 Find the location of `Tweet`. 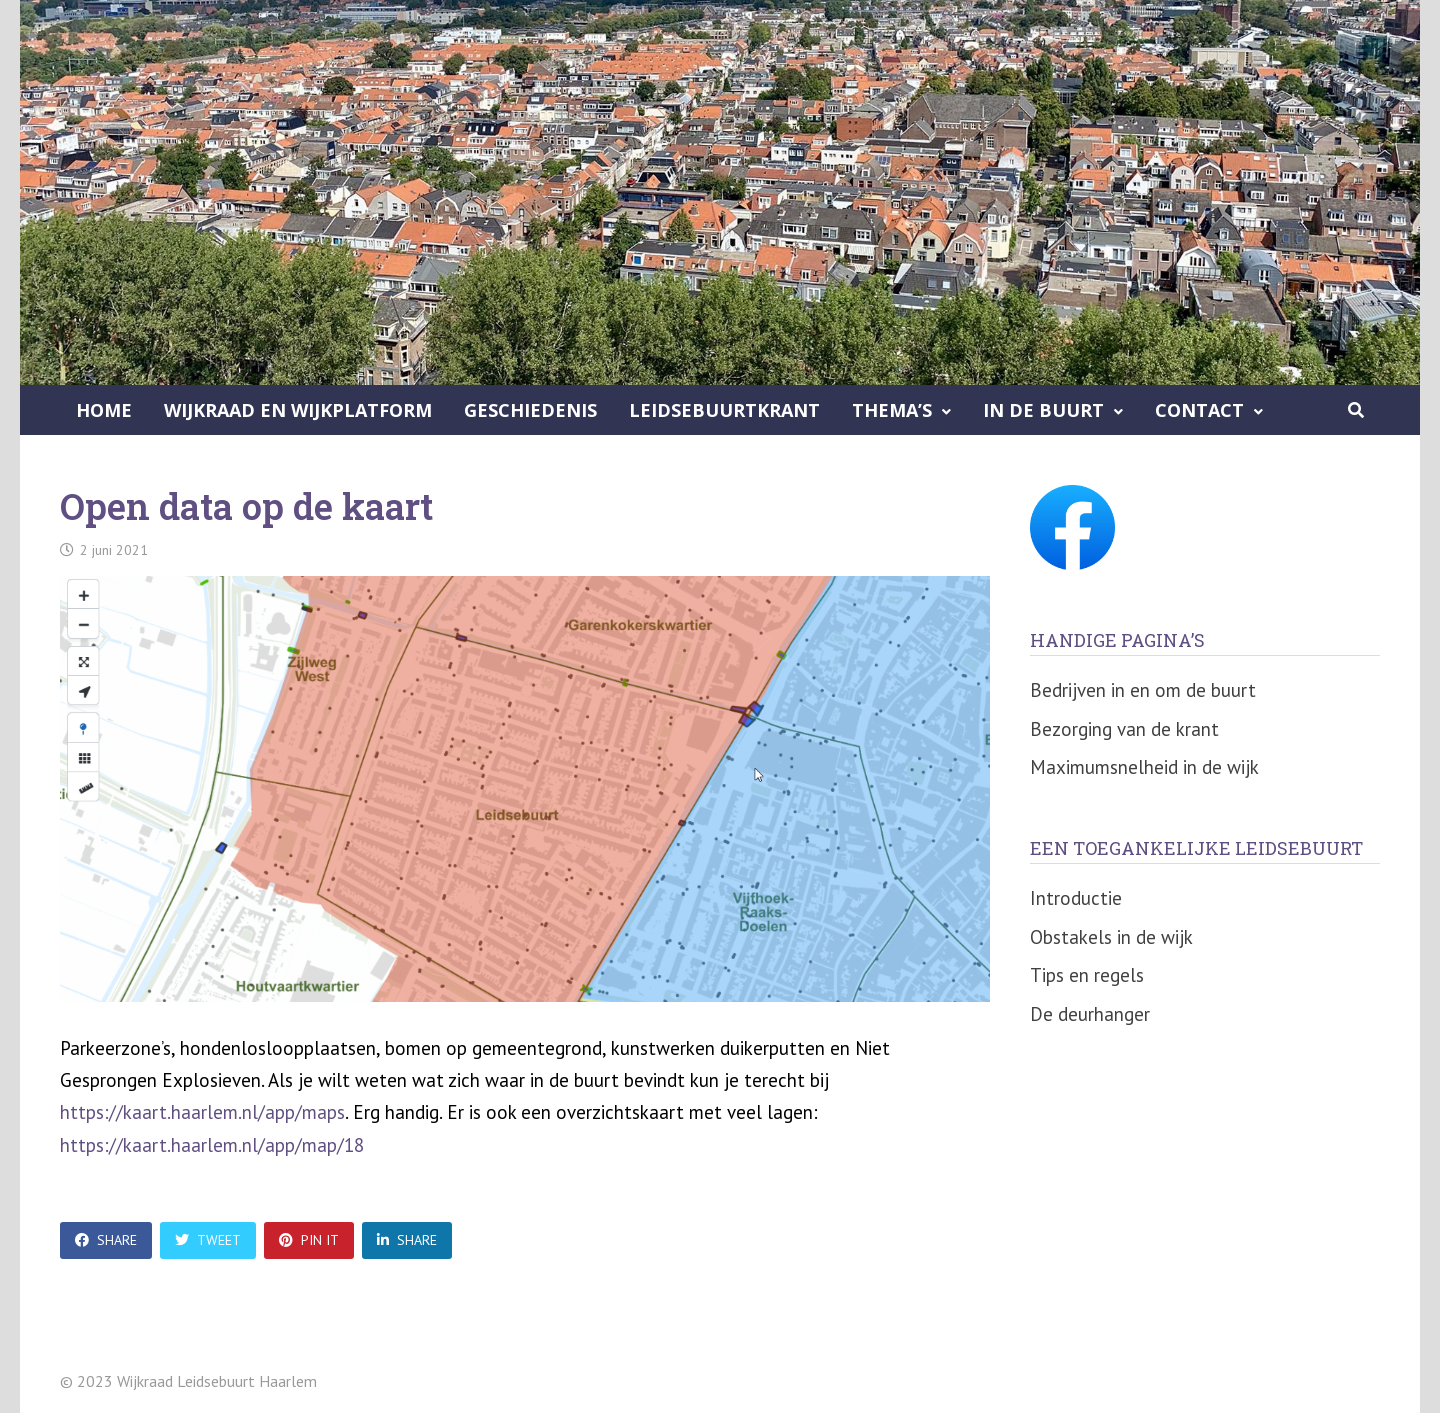

Tweet is located at coordinates (208, 1240).